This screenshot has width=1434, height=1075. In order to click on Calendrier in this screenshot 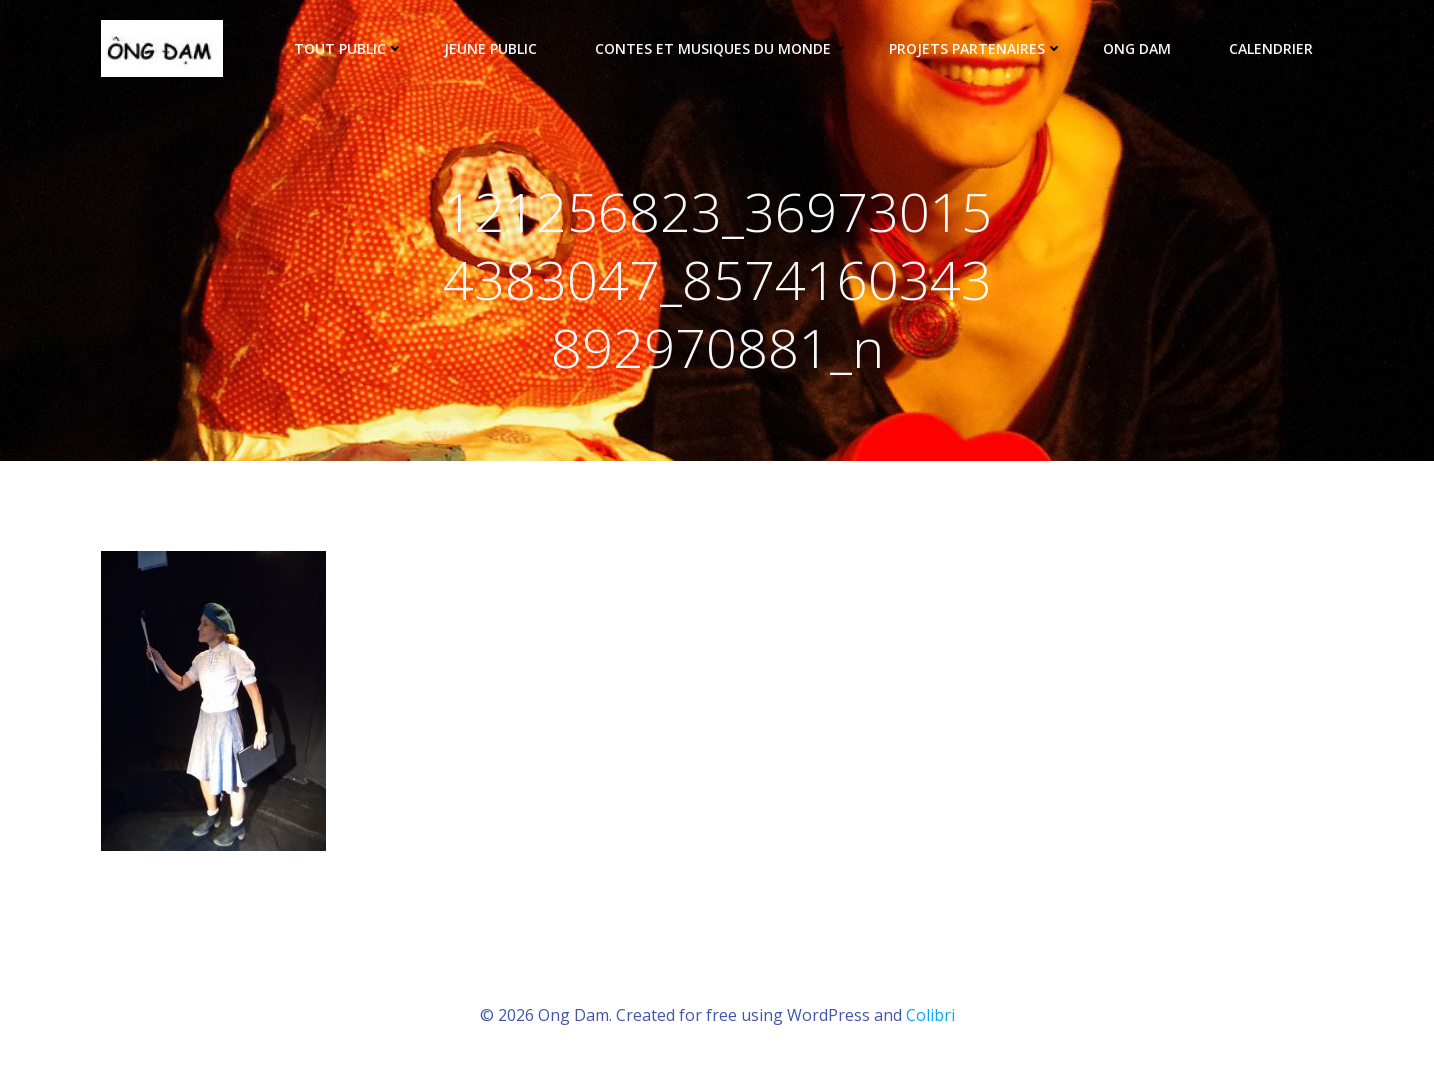, I will do `click(1271, 48)`.